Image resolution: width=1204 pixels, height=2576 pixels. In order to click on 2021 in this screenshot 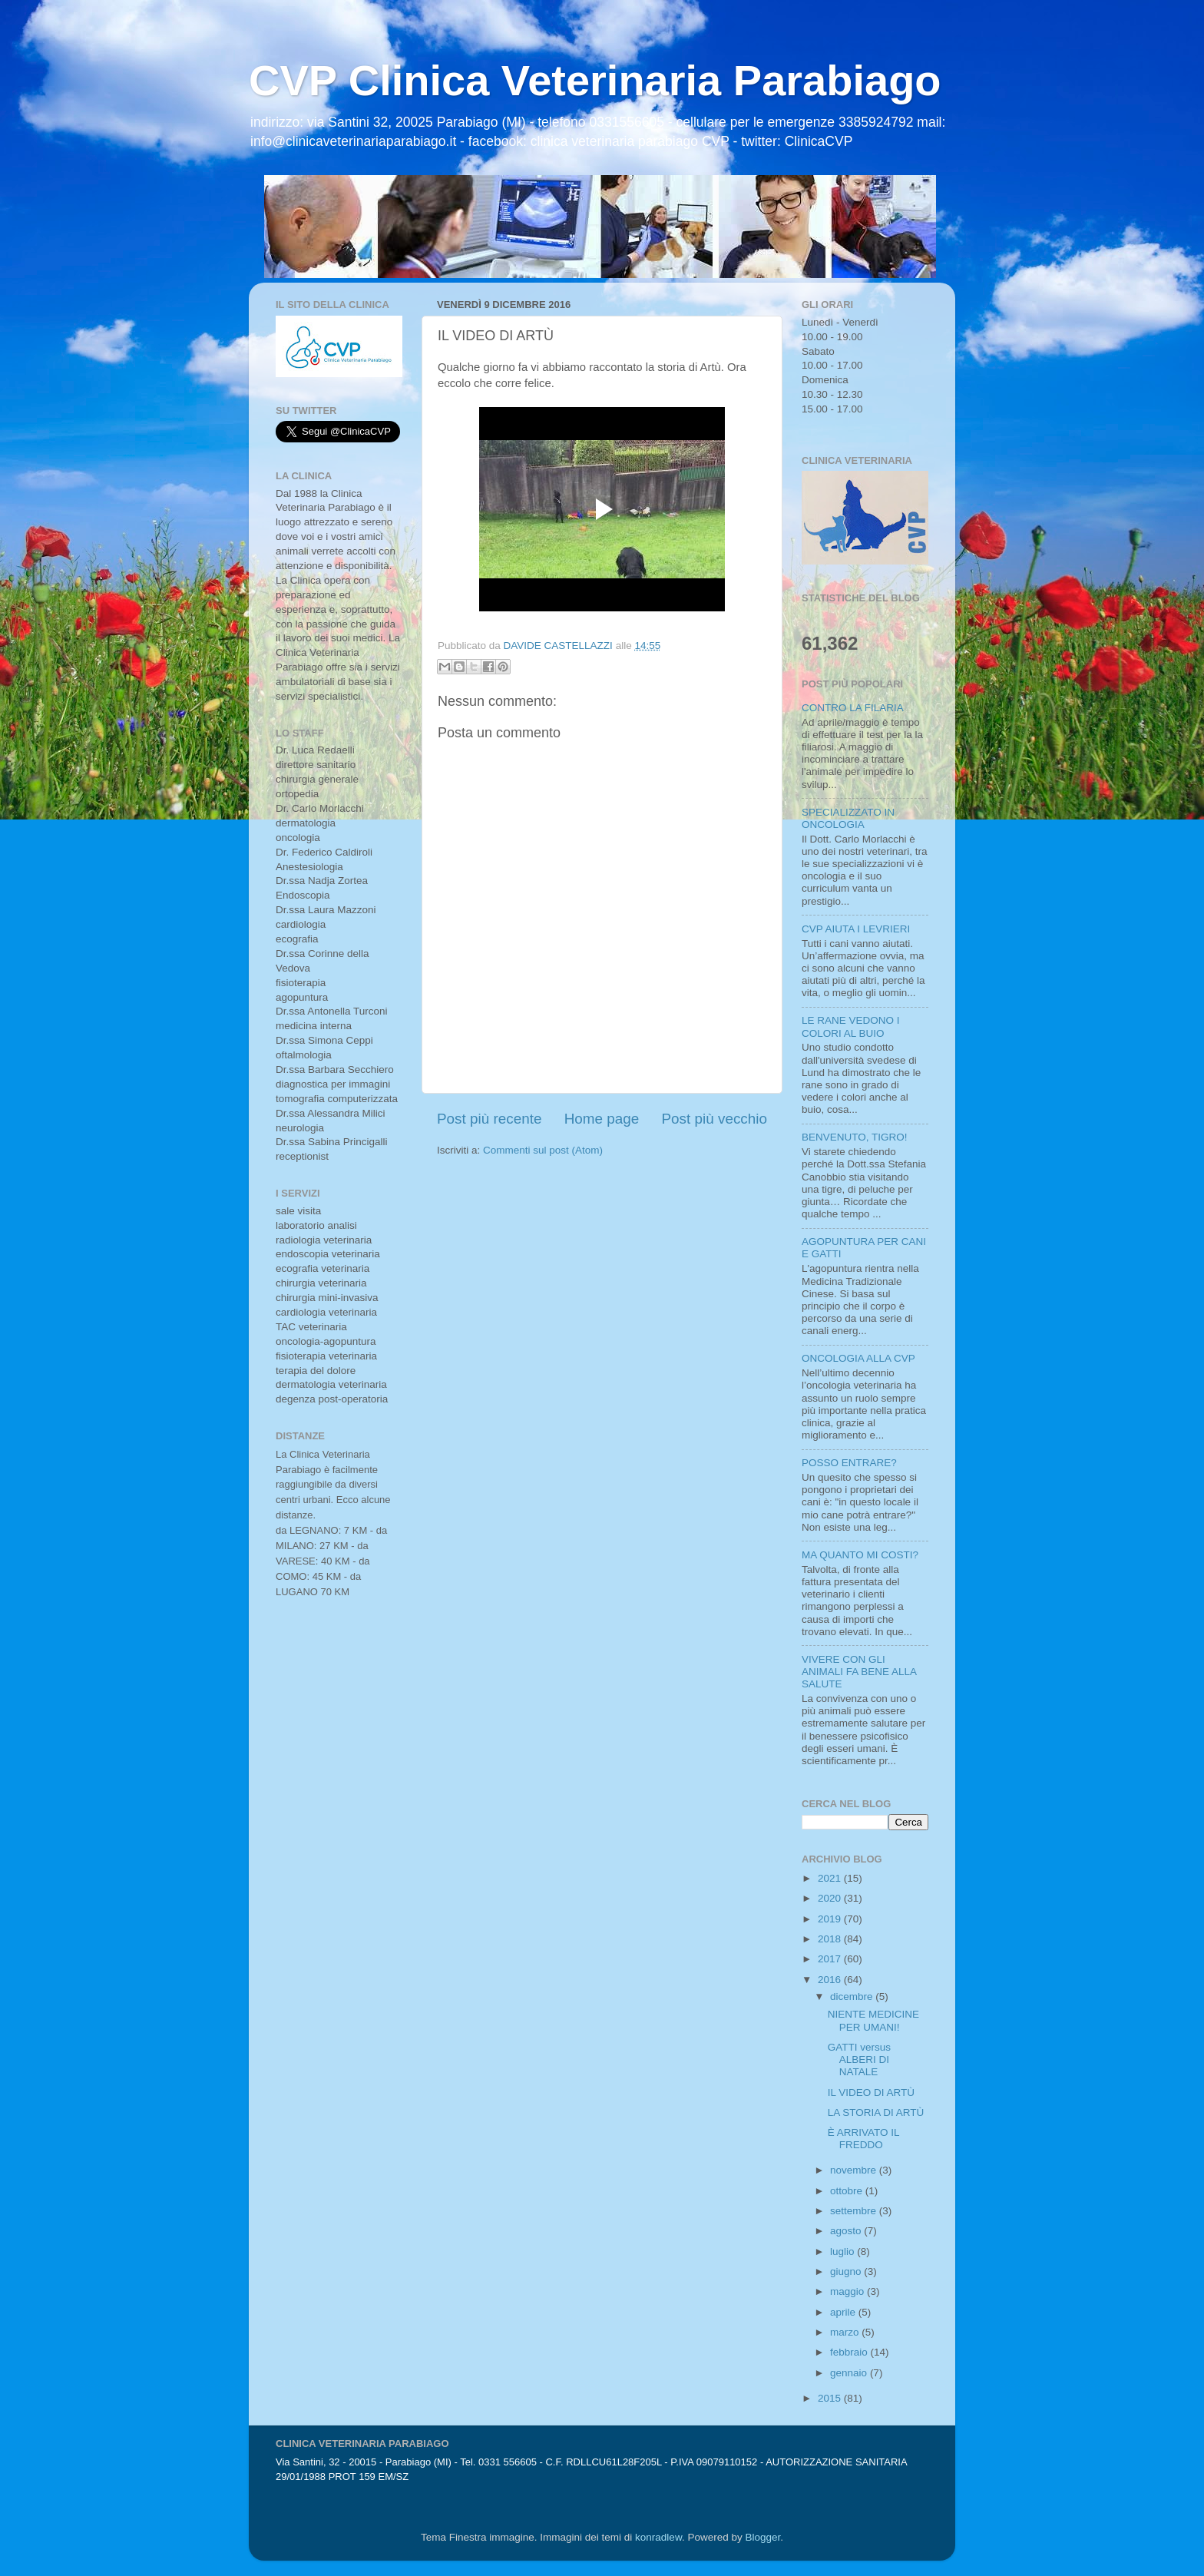, I will do `click(831, 1878)`.